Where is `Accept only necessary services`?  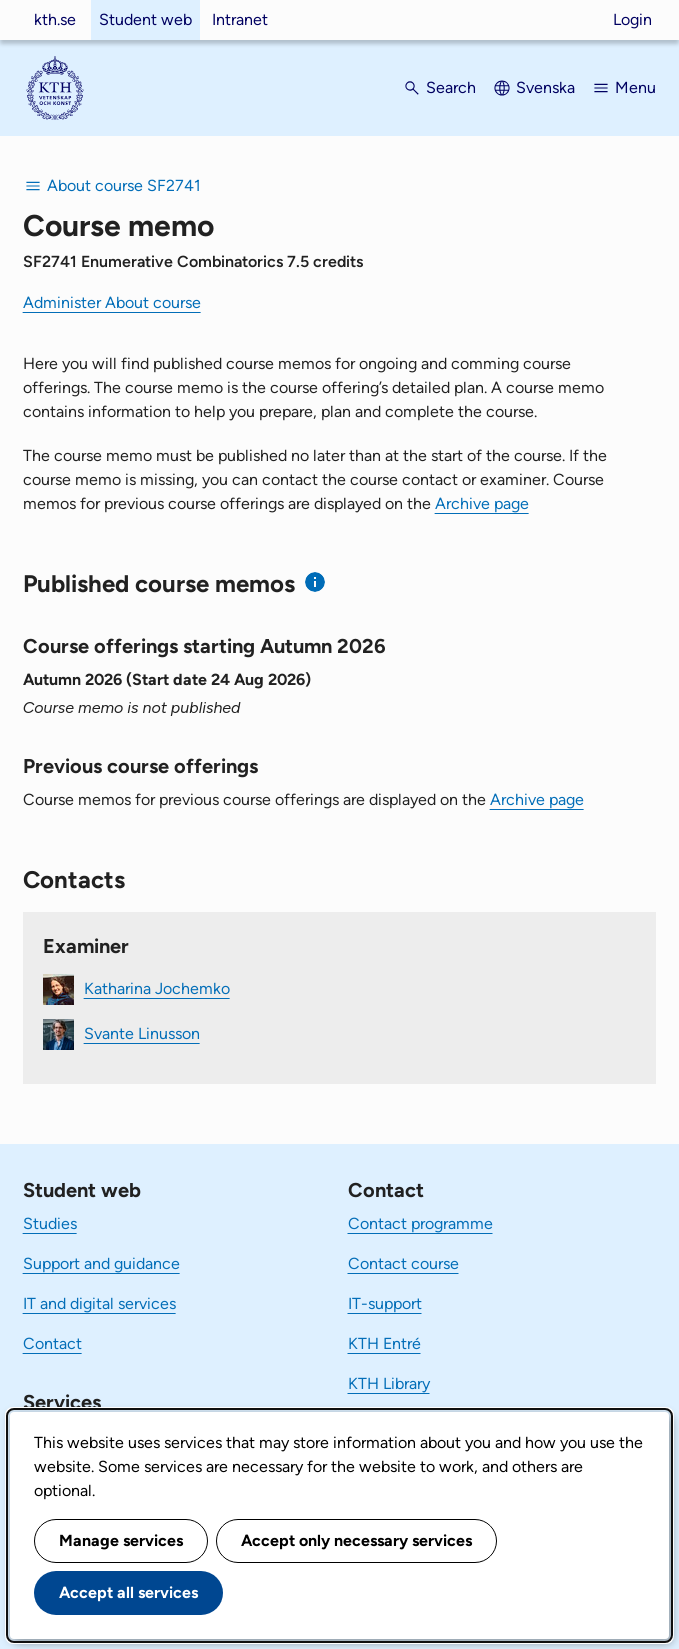
Accept only necessary services is located at coordinates (356, 1540).